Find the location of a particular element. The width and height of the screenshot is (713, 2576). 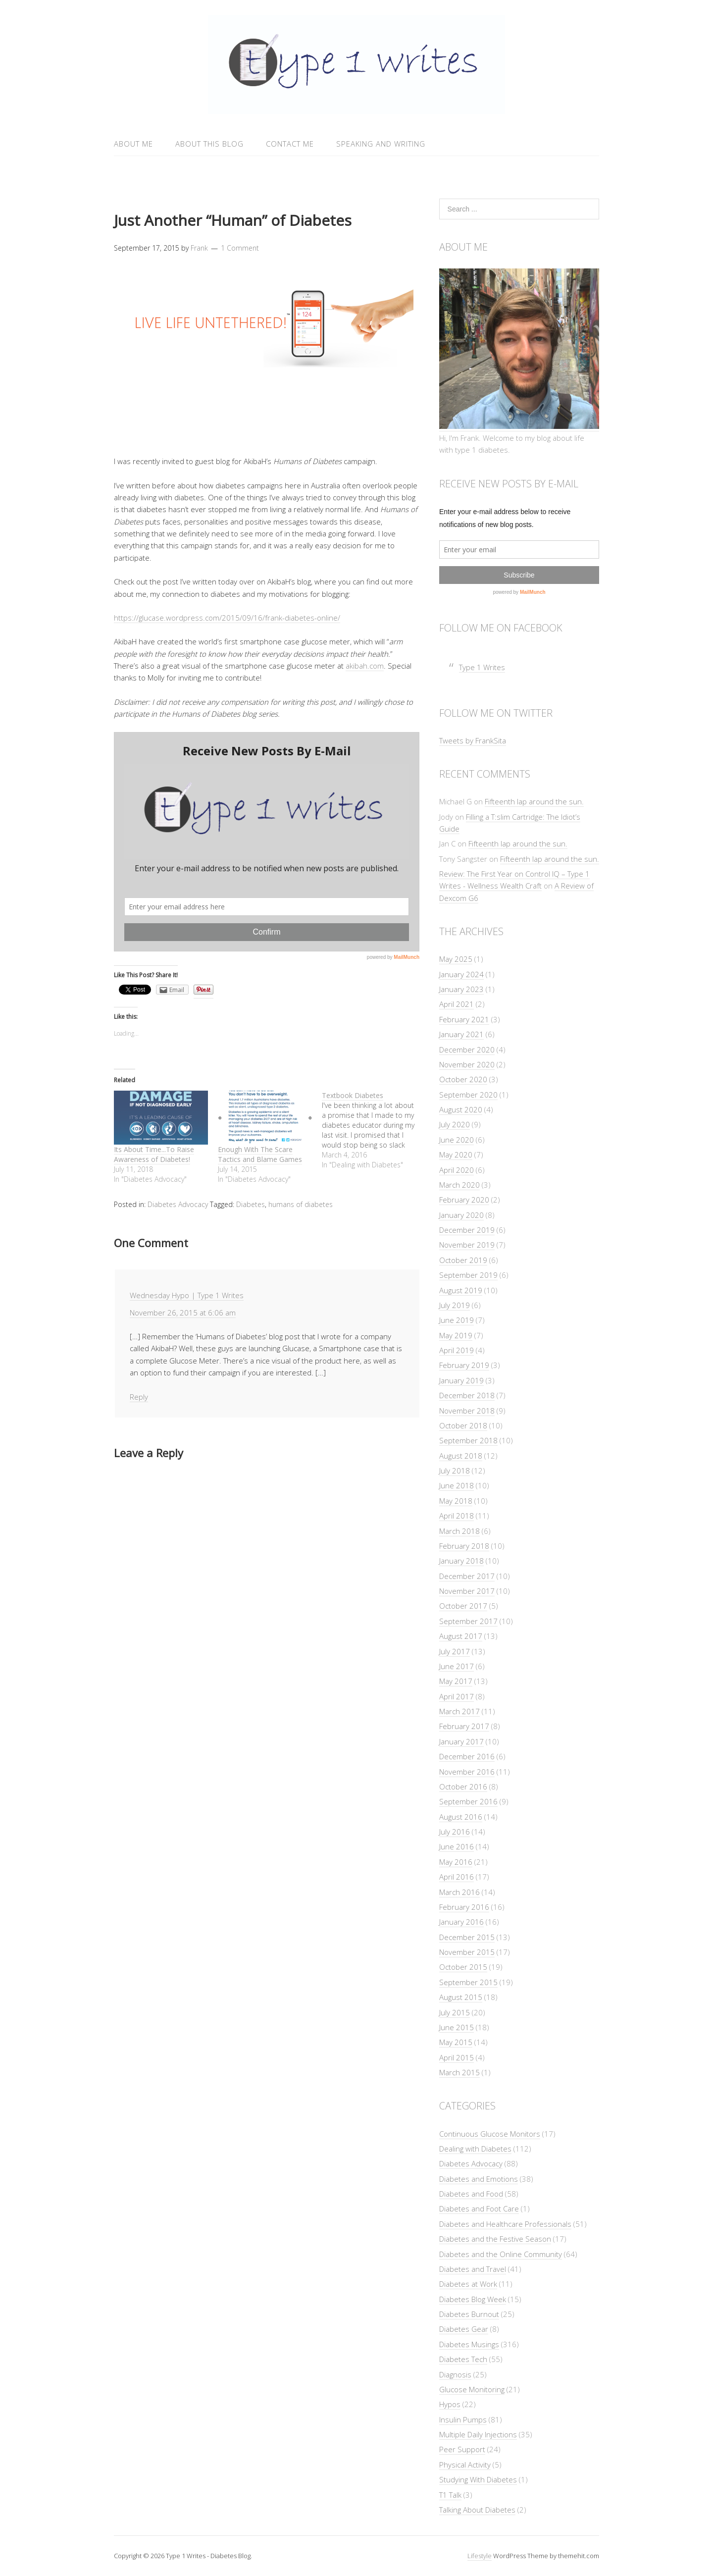

January 2017 is located at coordinates (461, 1741).